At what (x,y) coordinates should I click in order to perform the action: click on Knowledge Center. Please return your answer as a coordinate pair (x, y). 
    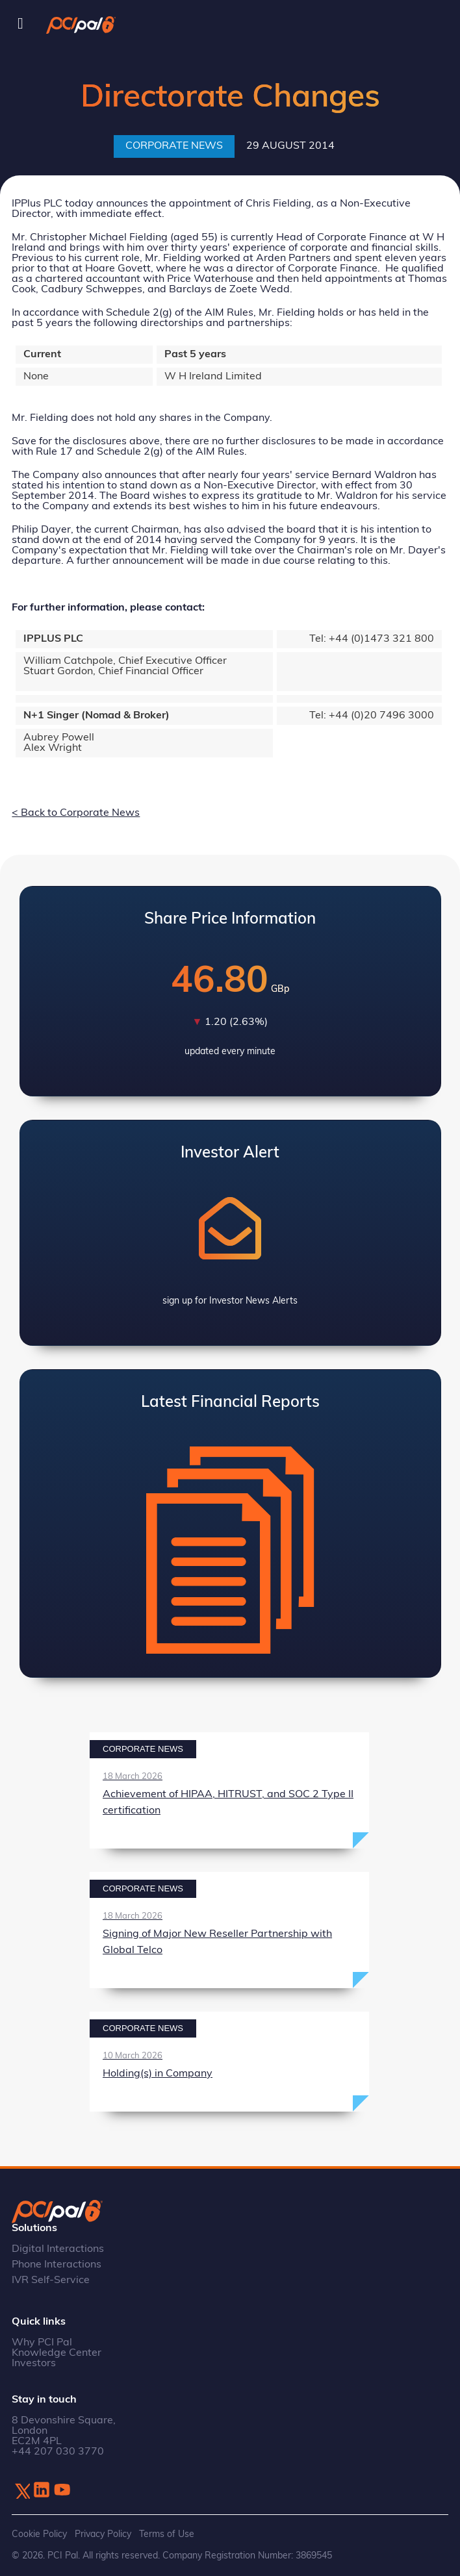
    Looking at the image, I should click on (56, 2353).